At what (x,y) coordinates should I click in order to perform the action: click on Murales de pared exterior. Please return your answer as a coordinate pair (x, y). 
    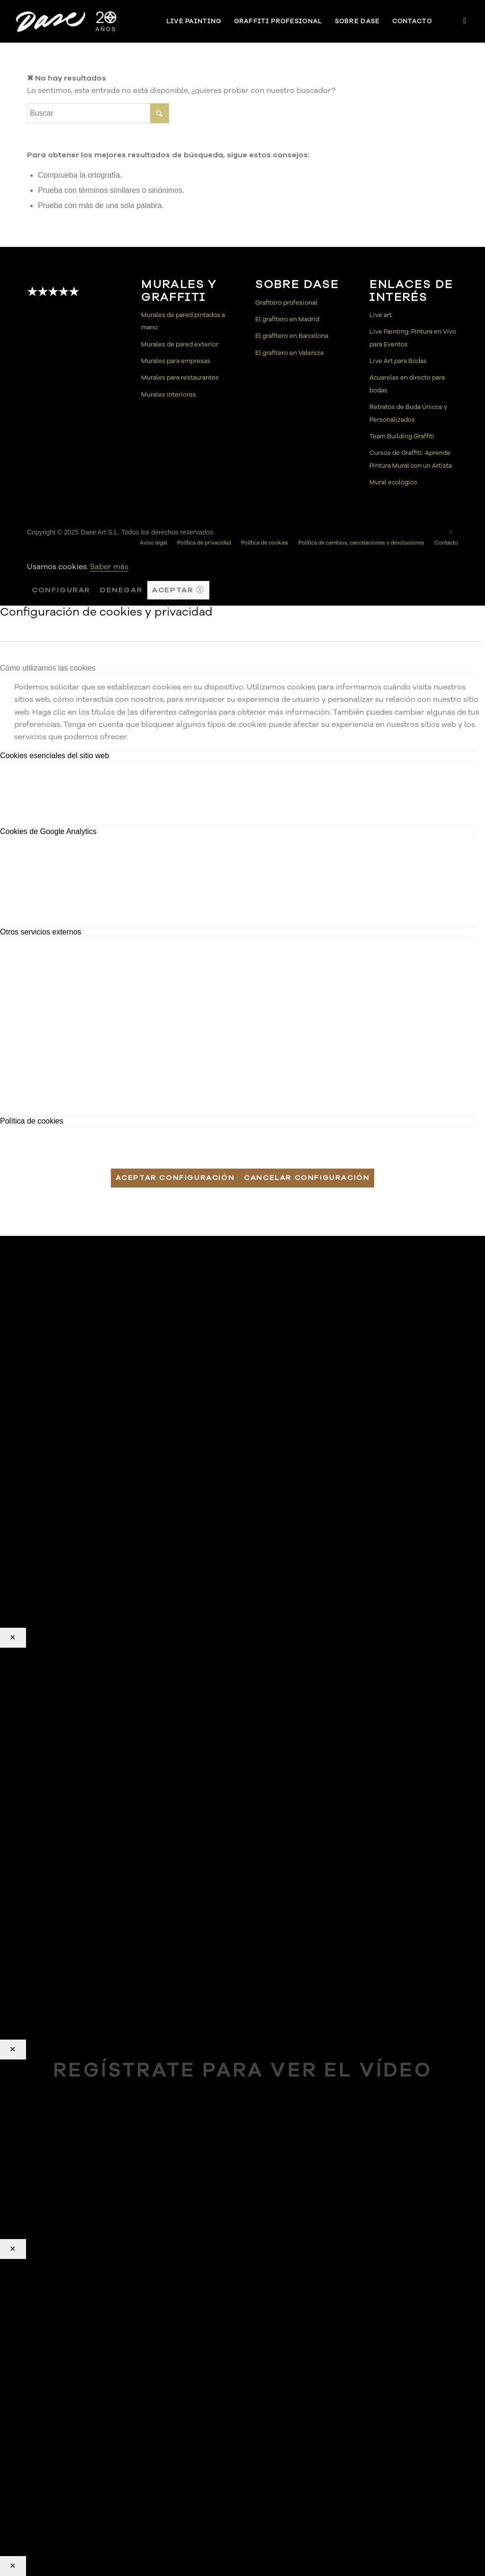
    Looking at the image, I should click on (179, 344).